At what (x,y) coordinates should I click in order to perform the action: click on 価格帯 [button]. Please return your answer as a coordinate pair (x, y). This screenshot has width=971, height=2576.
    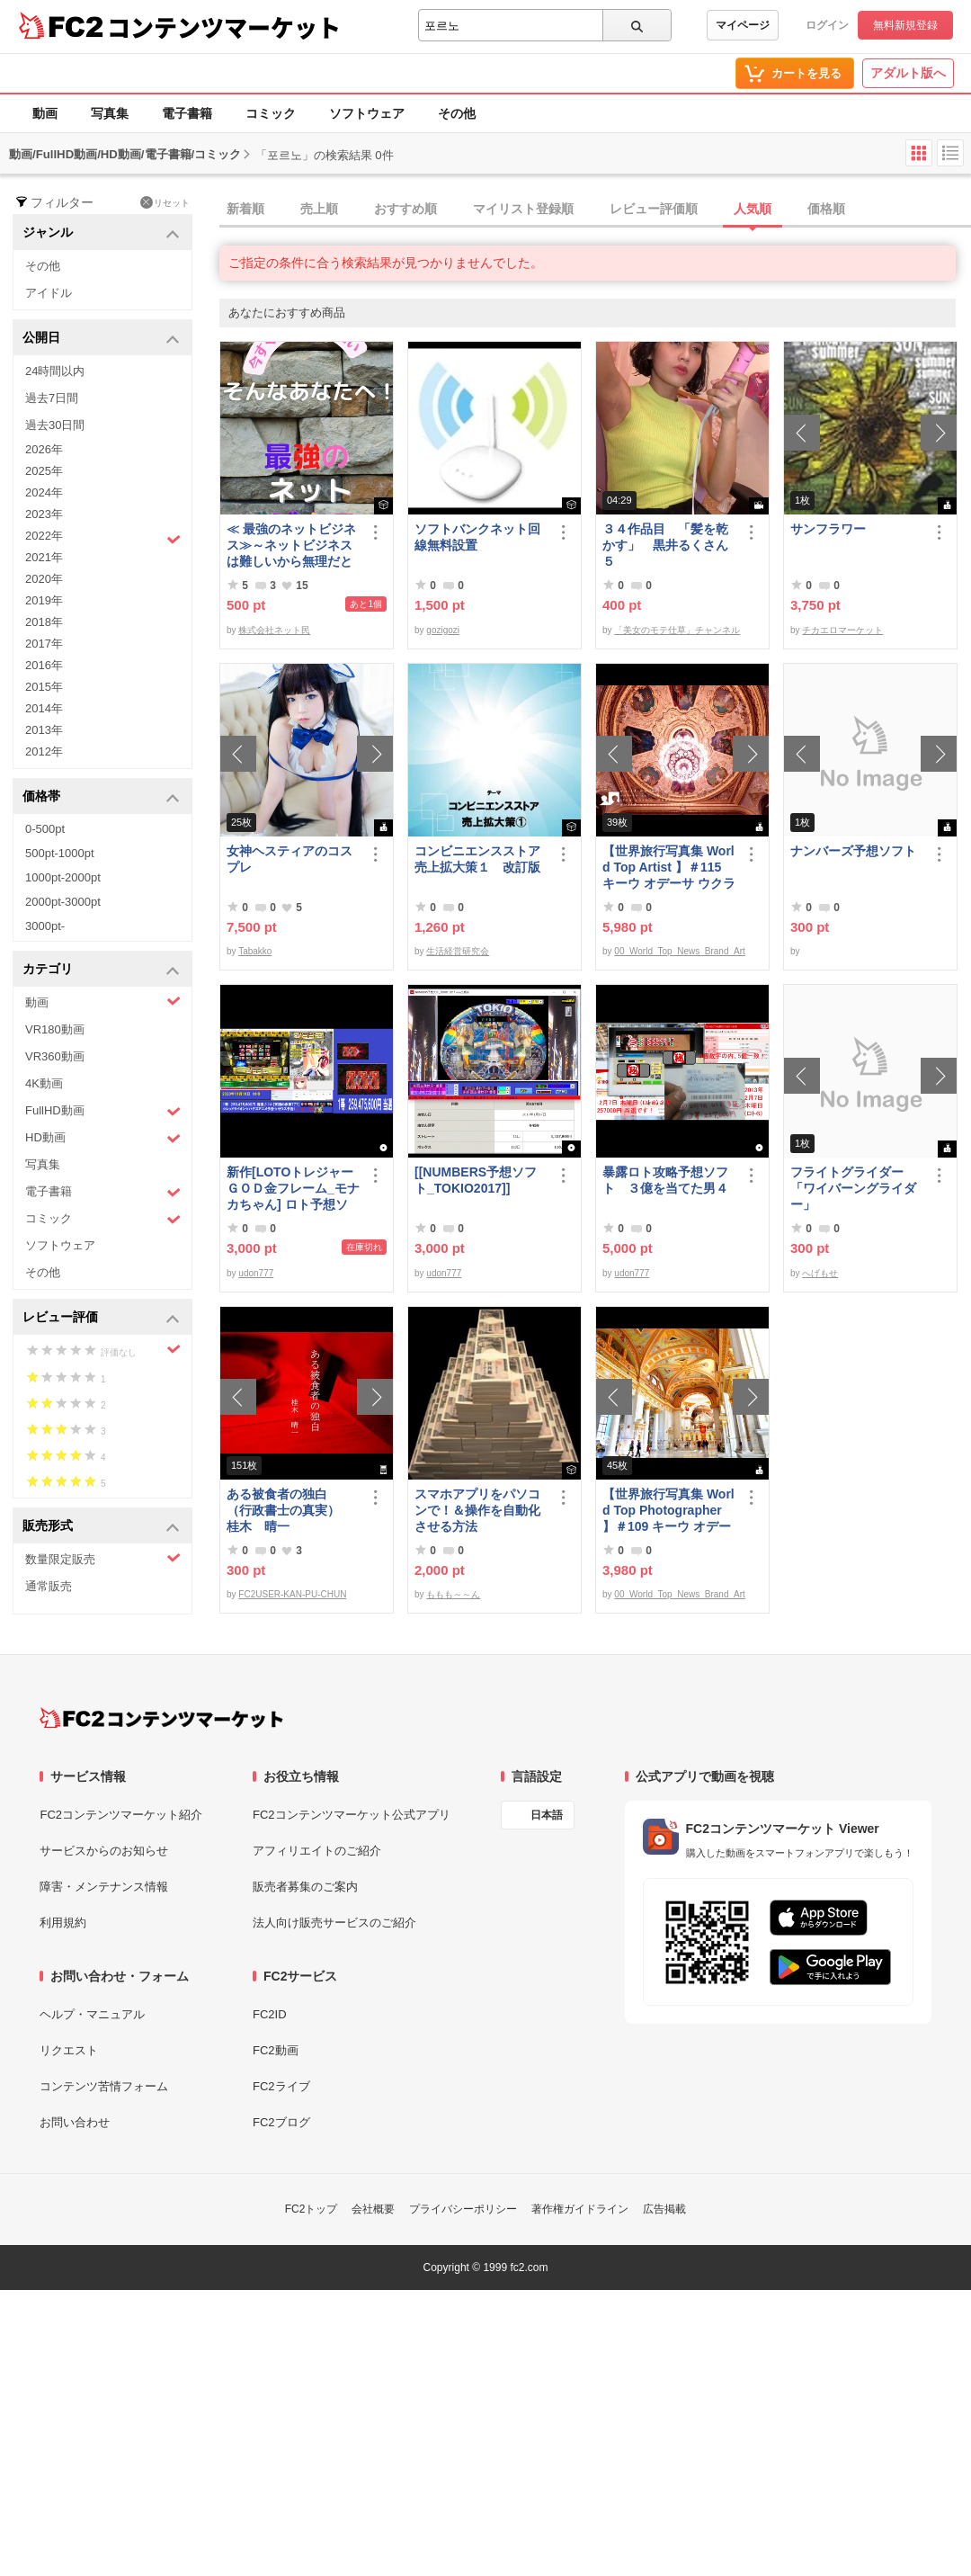
    Looking at the image, I should click on (101, 797).